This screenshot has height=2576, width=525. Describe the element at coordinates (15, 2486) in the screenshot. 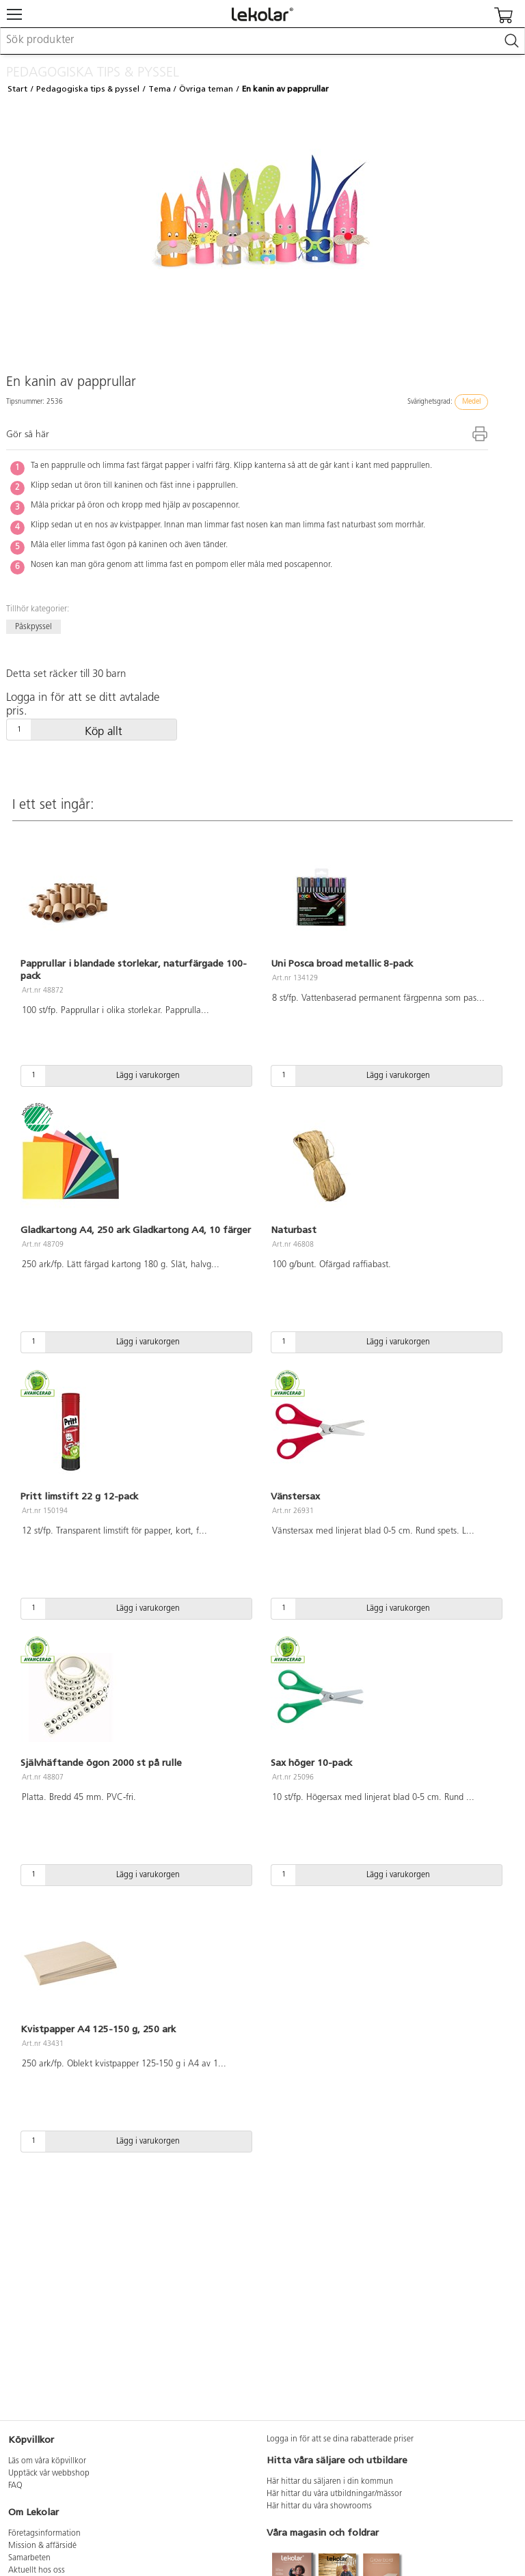

I see `FAQ` at that location.